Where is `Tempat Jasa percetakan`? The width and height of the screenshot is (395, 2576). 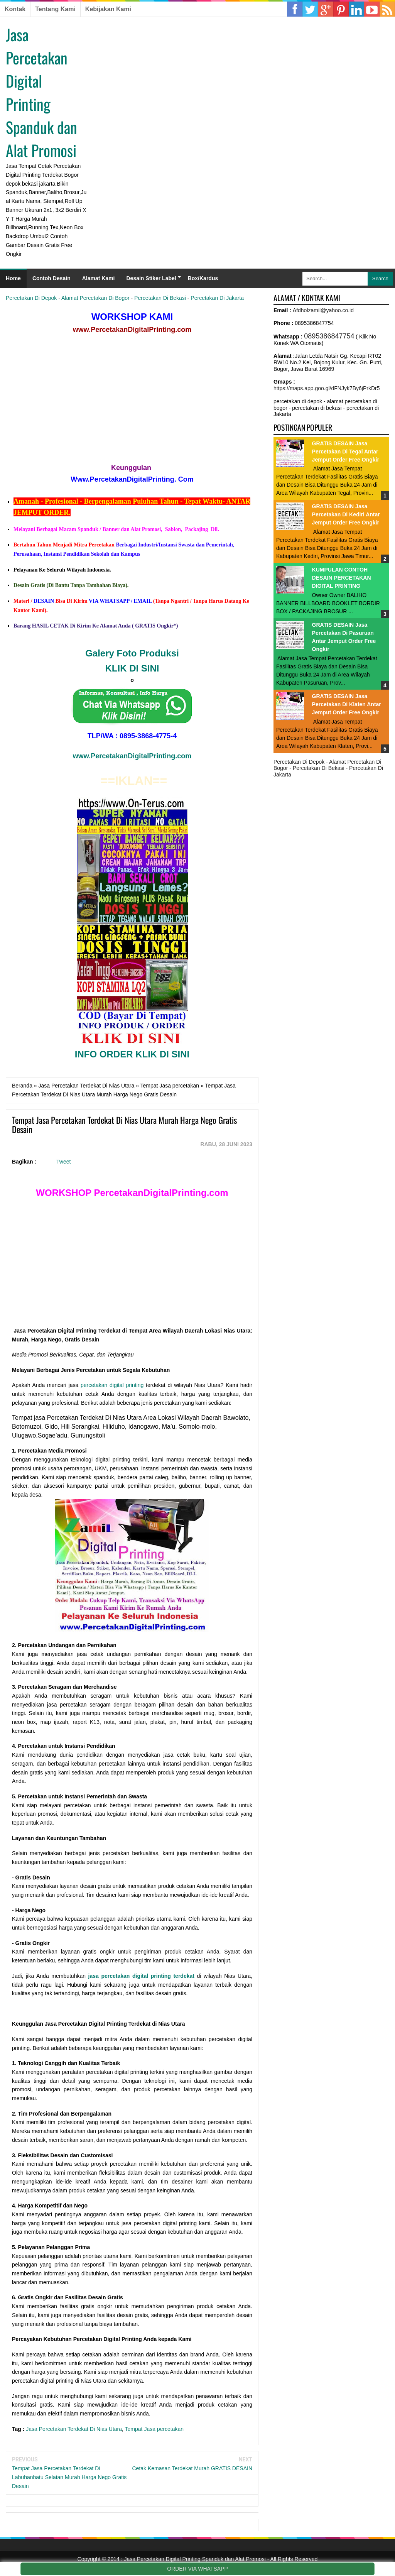
Tempat Jasa percetakan is located at coordinates (154, 2429).